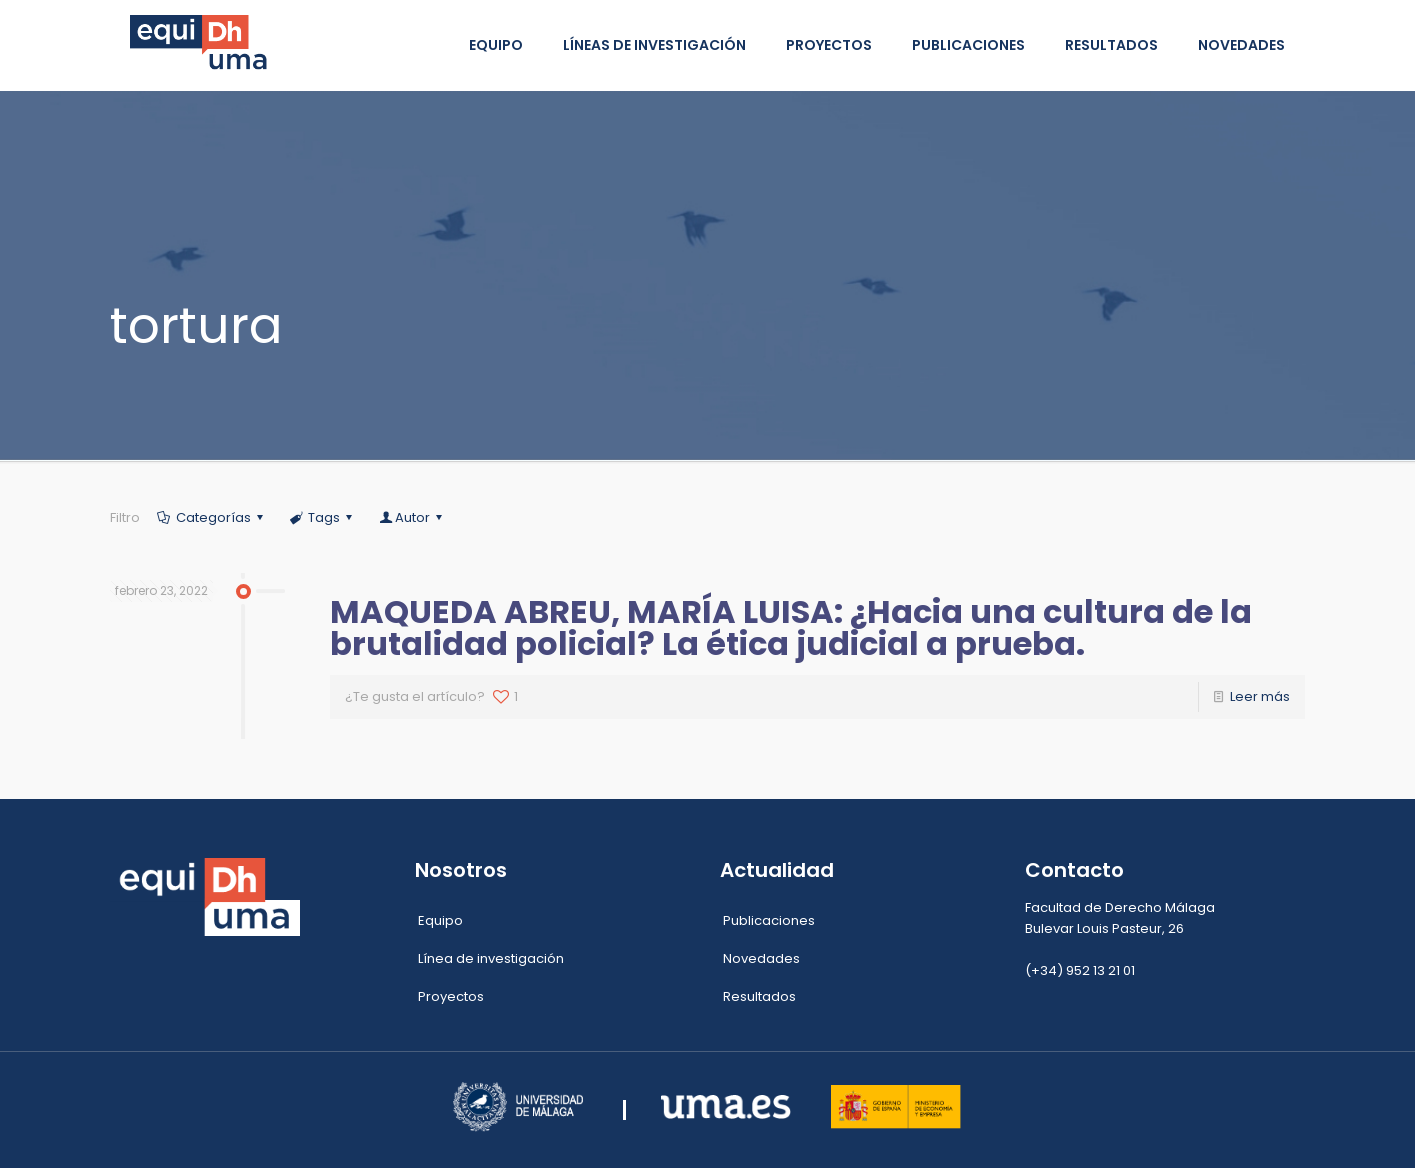 The width and height of the screenshot is (1415, 1168). Describe the element at coordinates (759, 996) in the screenshot. I see `Resultados` at that location.